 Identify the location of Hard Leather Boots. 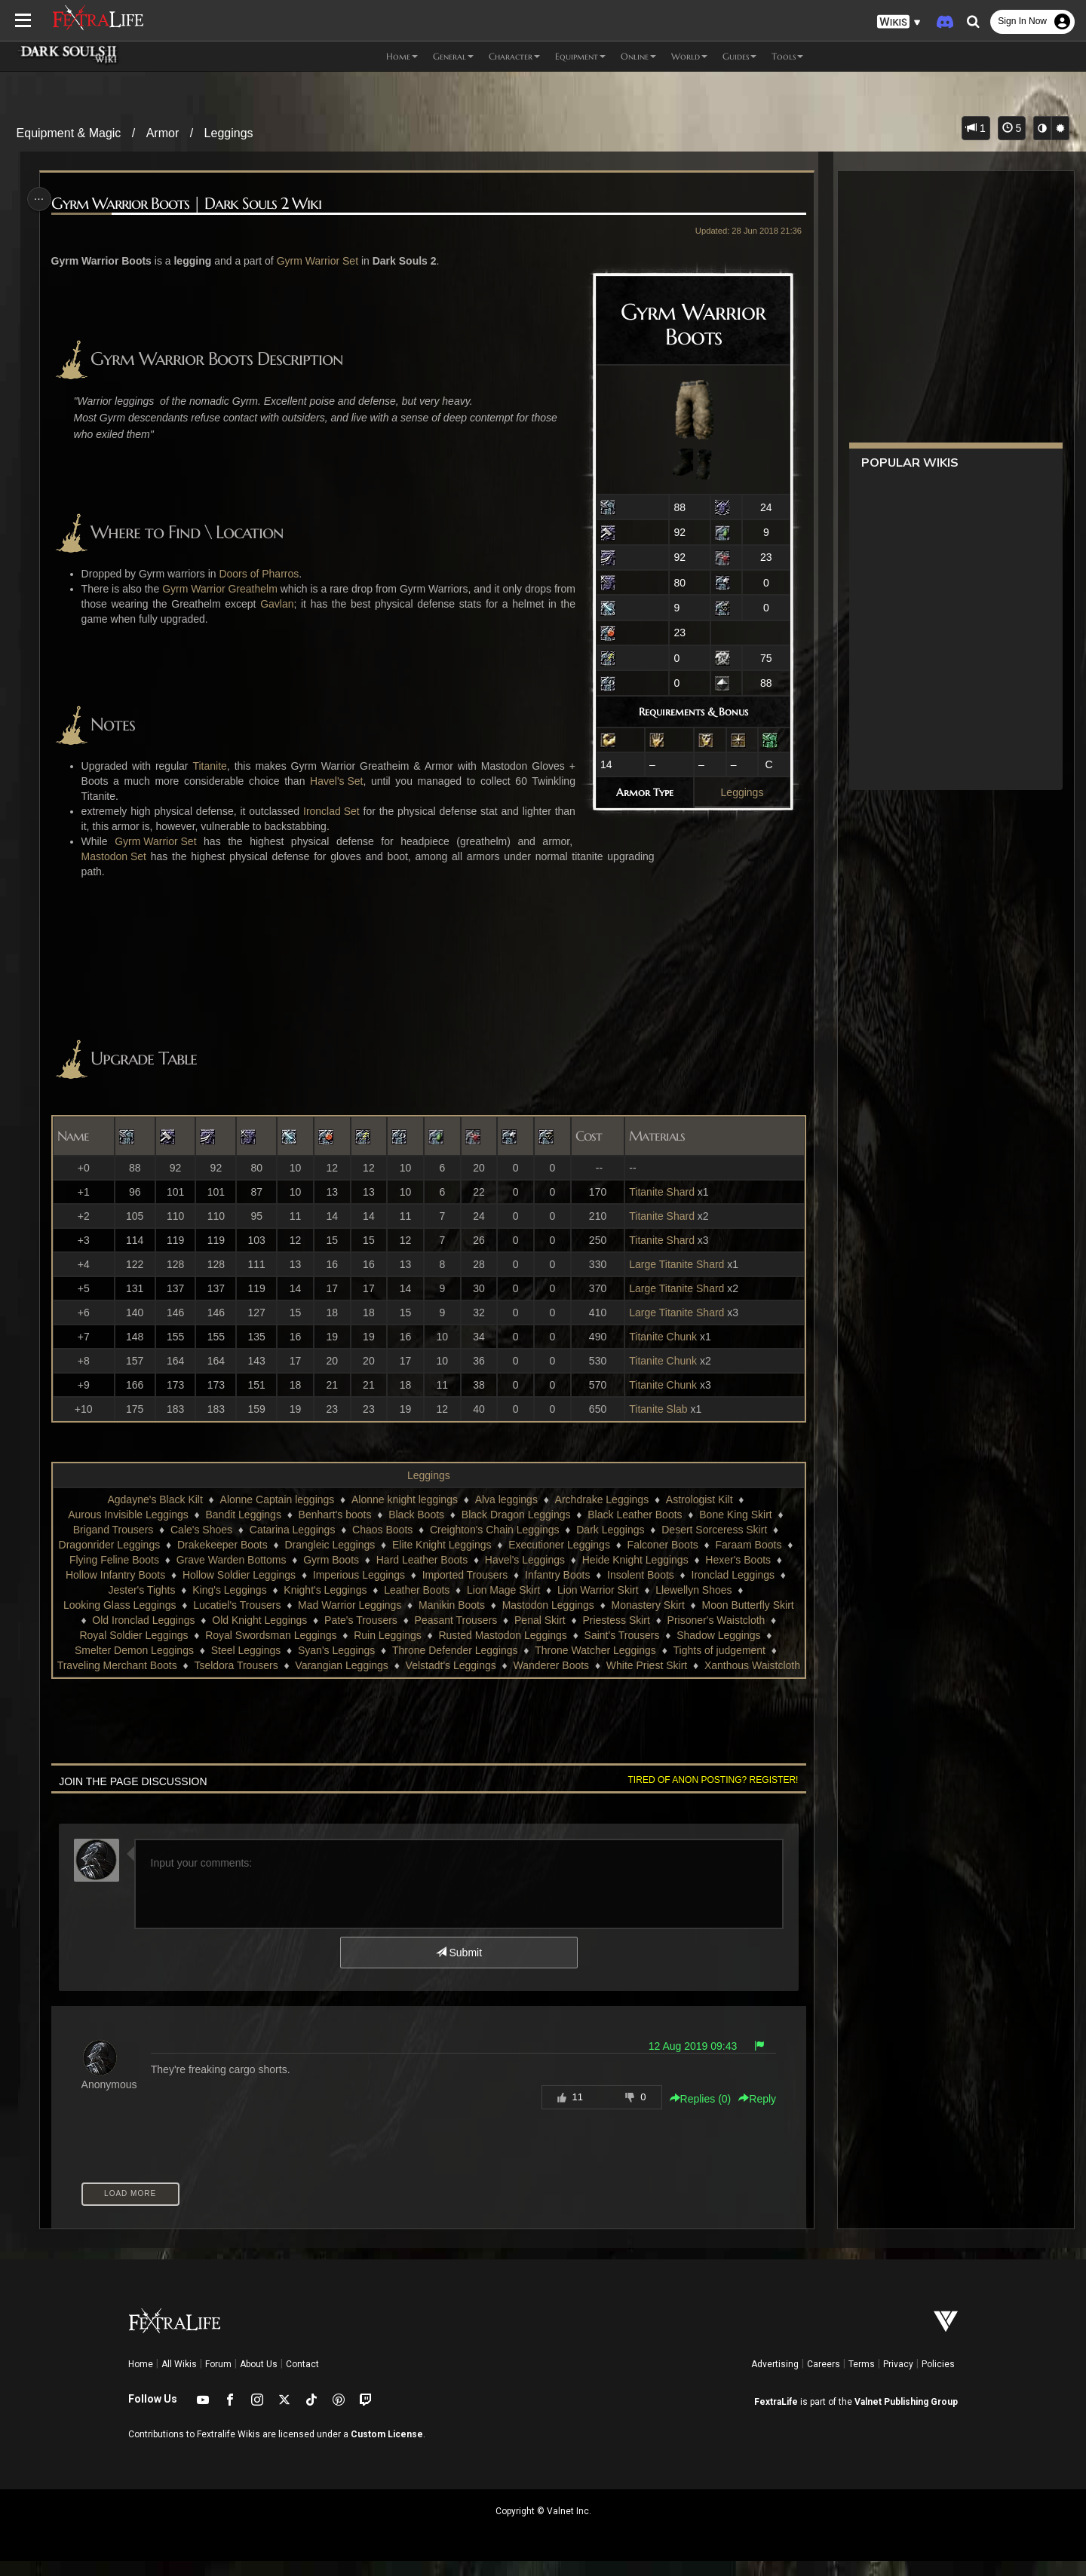
(438, 1560).